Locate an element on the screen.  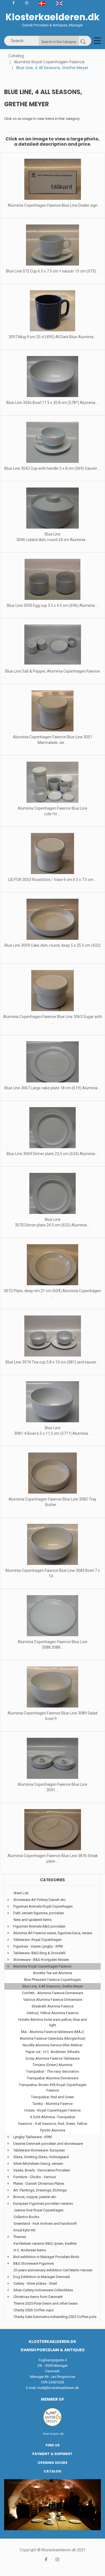
Blue Line, 4 All Seasons, Grethe Meyer is located at coordinates (52, 1986).